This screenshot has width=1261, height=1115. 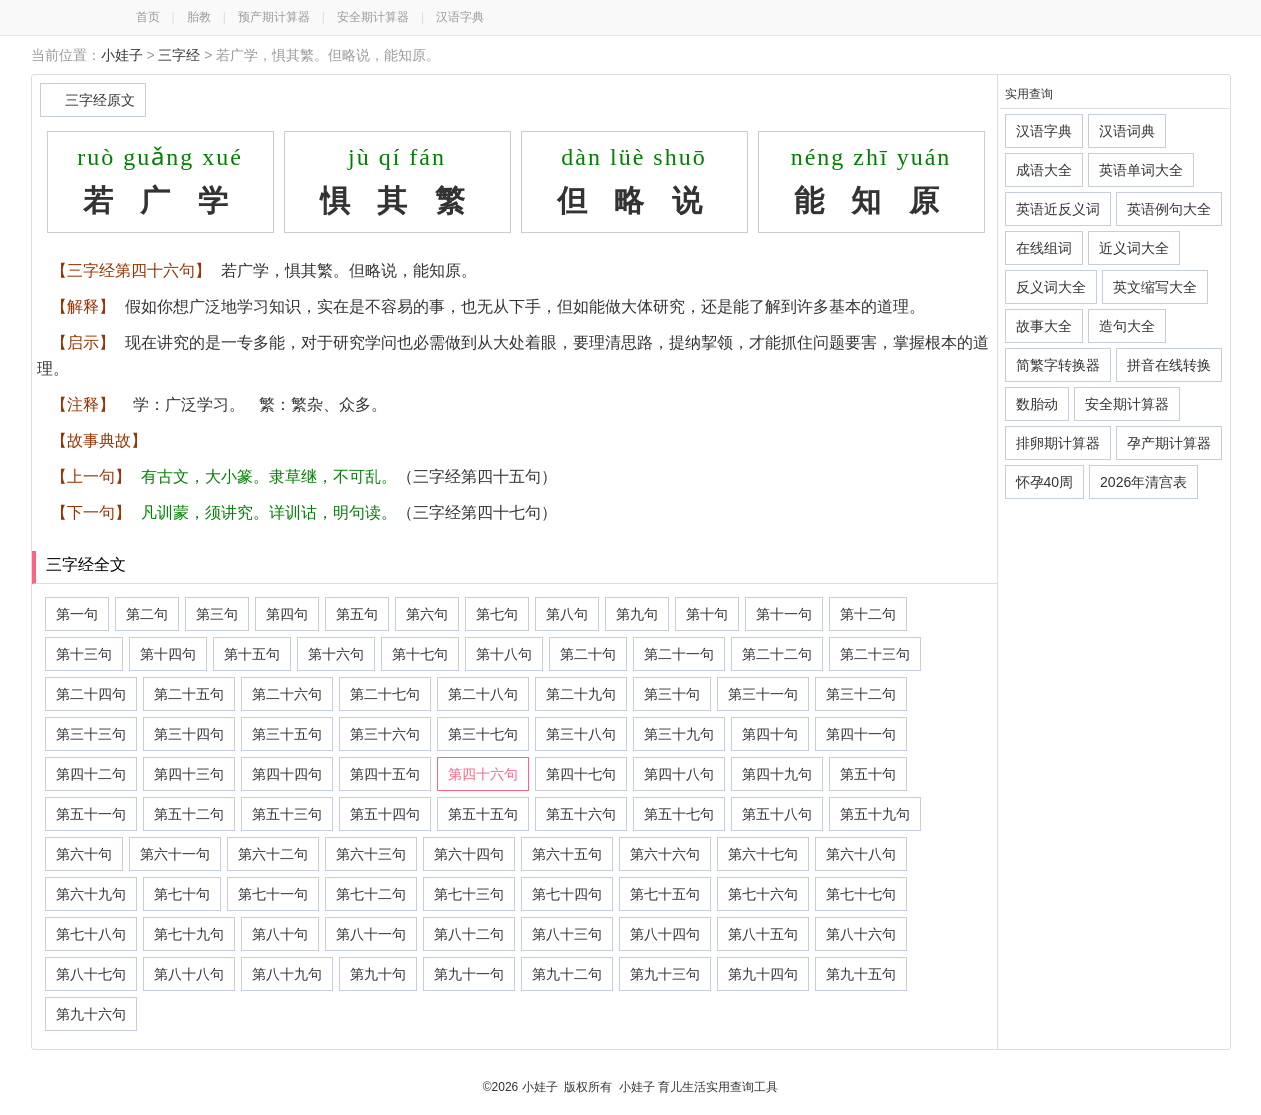 I want to click on 第九十五句, so click(x=861, y=974).